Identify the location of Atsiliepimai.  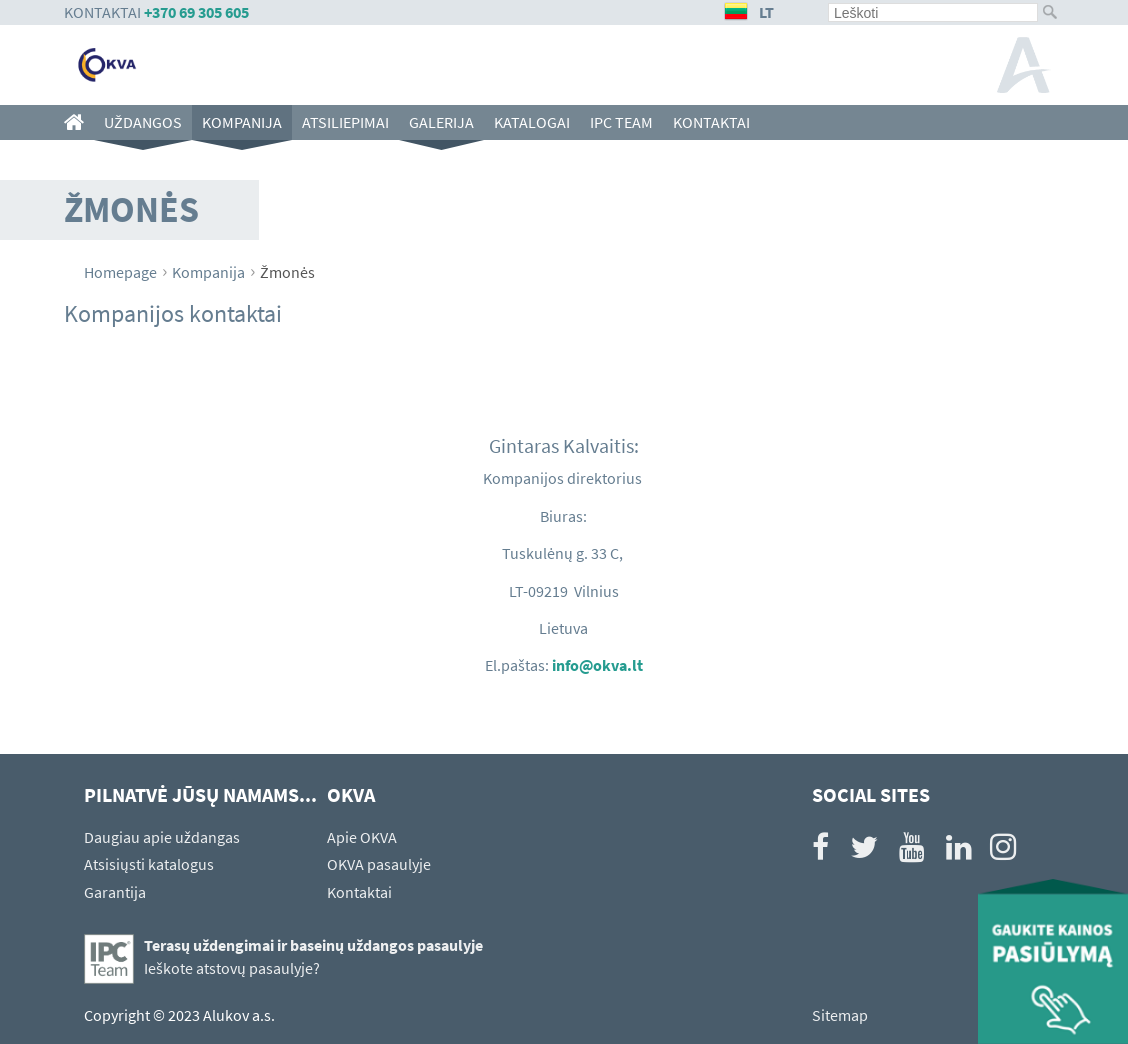
(345, 122).